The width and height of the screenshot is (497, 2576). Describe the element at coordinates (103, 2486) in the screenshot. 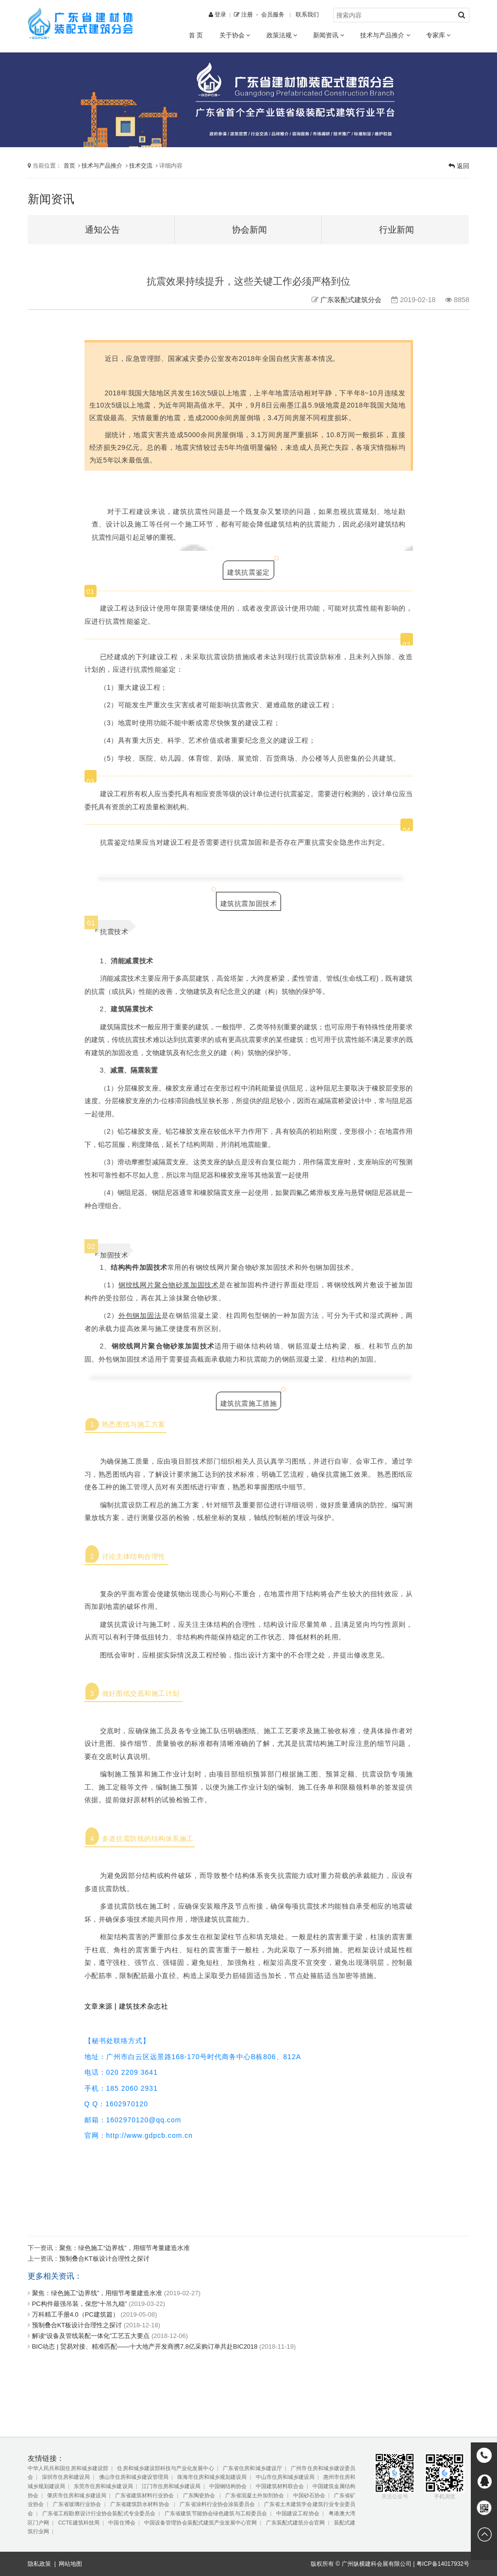

I see `东莞市住房和城乡建设局` at that location.